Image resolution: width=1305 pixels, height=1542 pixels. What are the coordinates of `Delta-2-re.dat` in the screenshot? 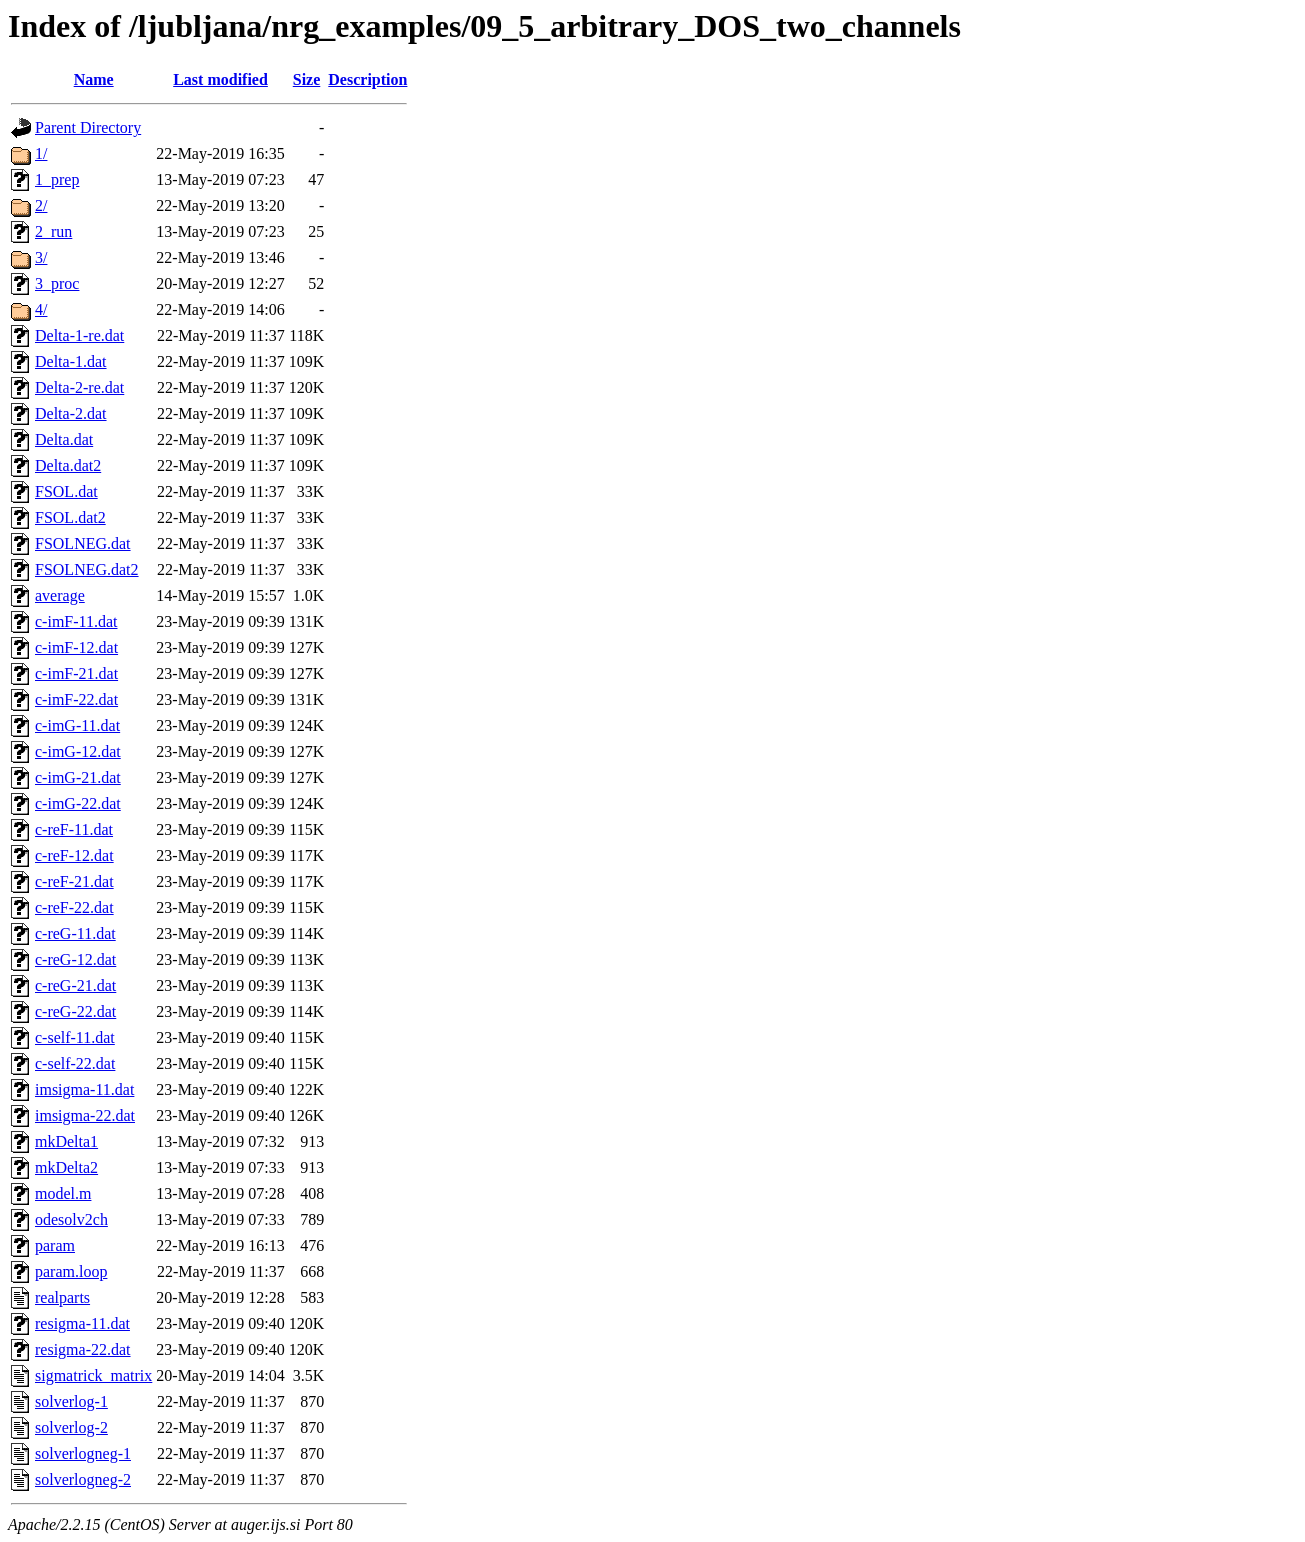 It's located at (79, 387).